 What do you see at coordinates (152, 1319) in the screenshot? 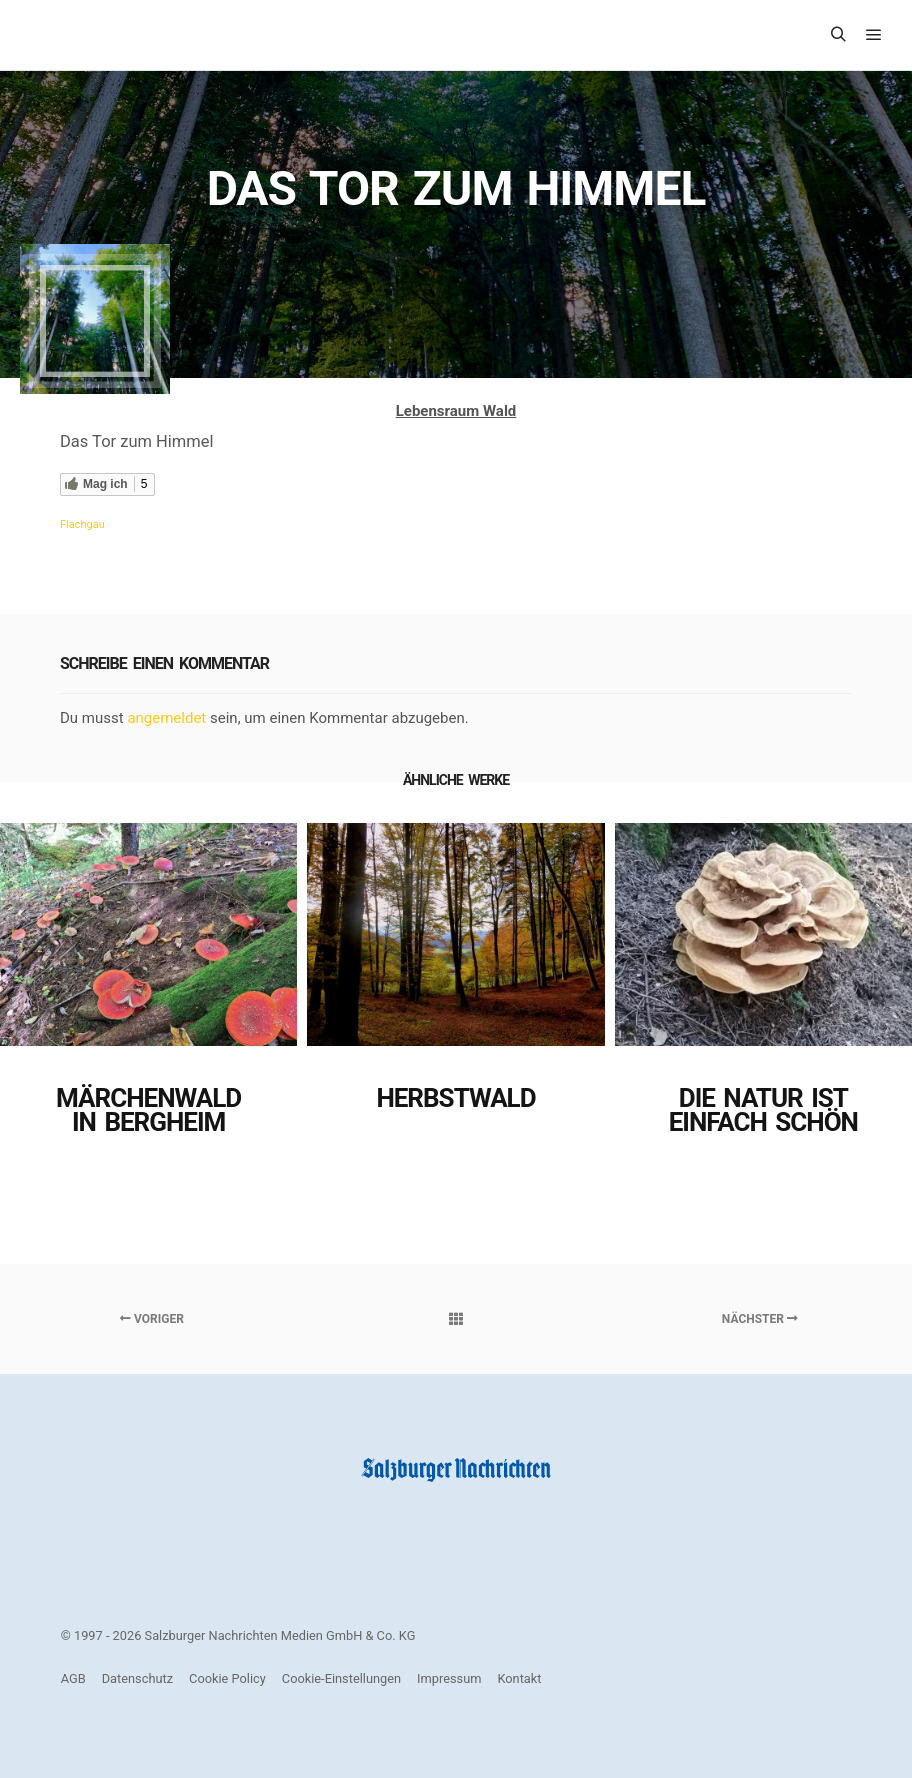
I see `Voriger` at bounding box center [152, 1319].